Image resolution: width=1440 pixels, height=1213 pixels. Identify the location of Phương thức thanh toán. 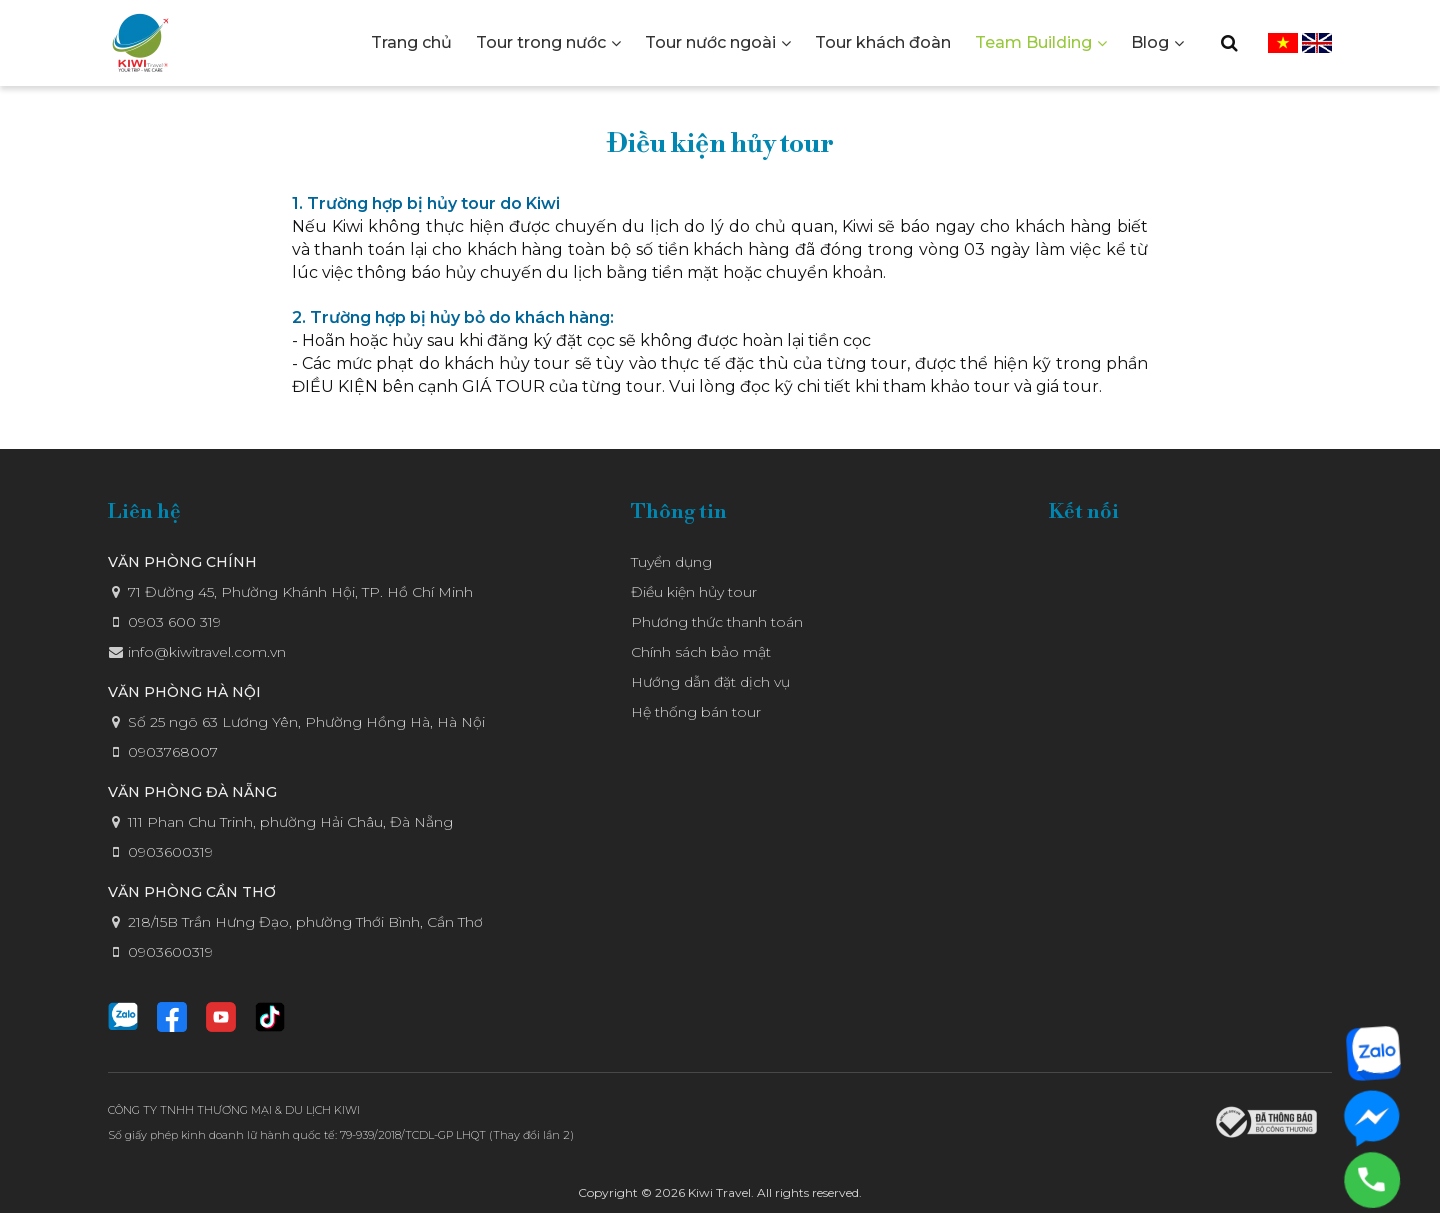
(717, 622).